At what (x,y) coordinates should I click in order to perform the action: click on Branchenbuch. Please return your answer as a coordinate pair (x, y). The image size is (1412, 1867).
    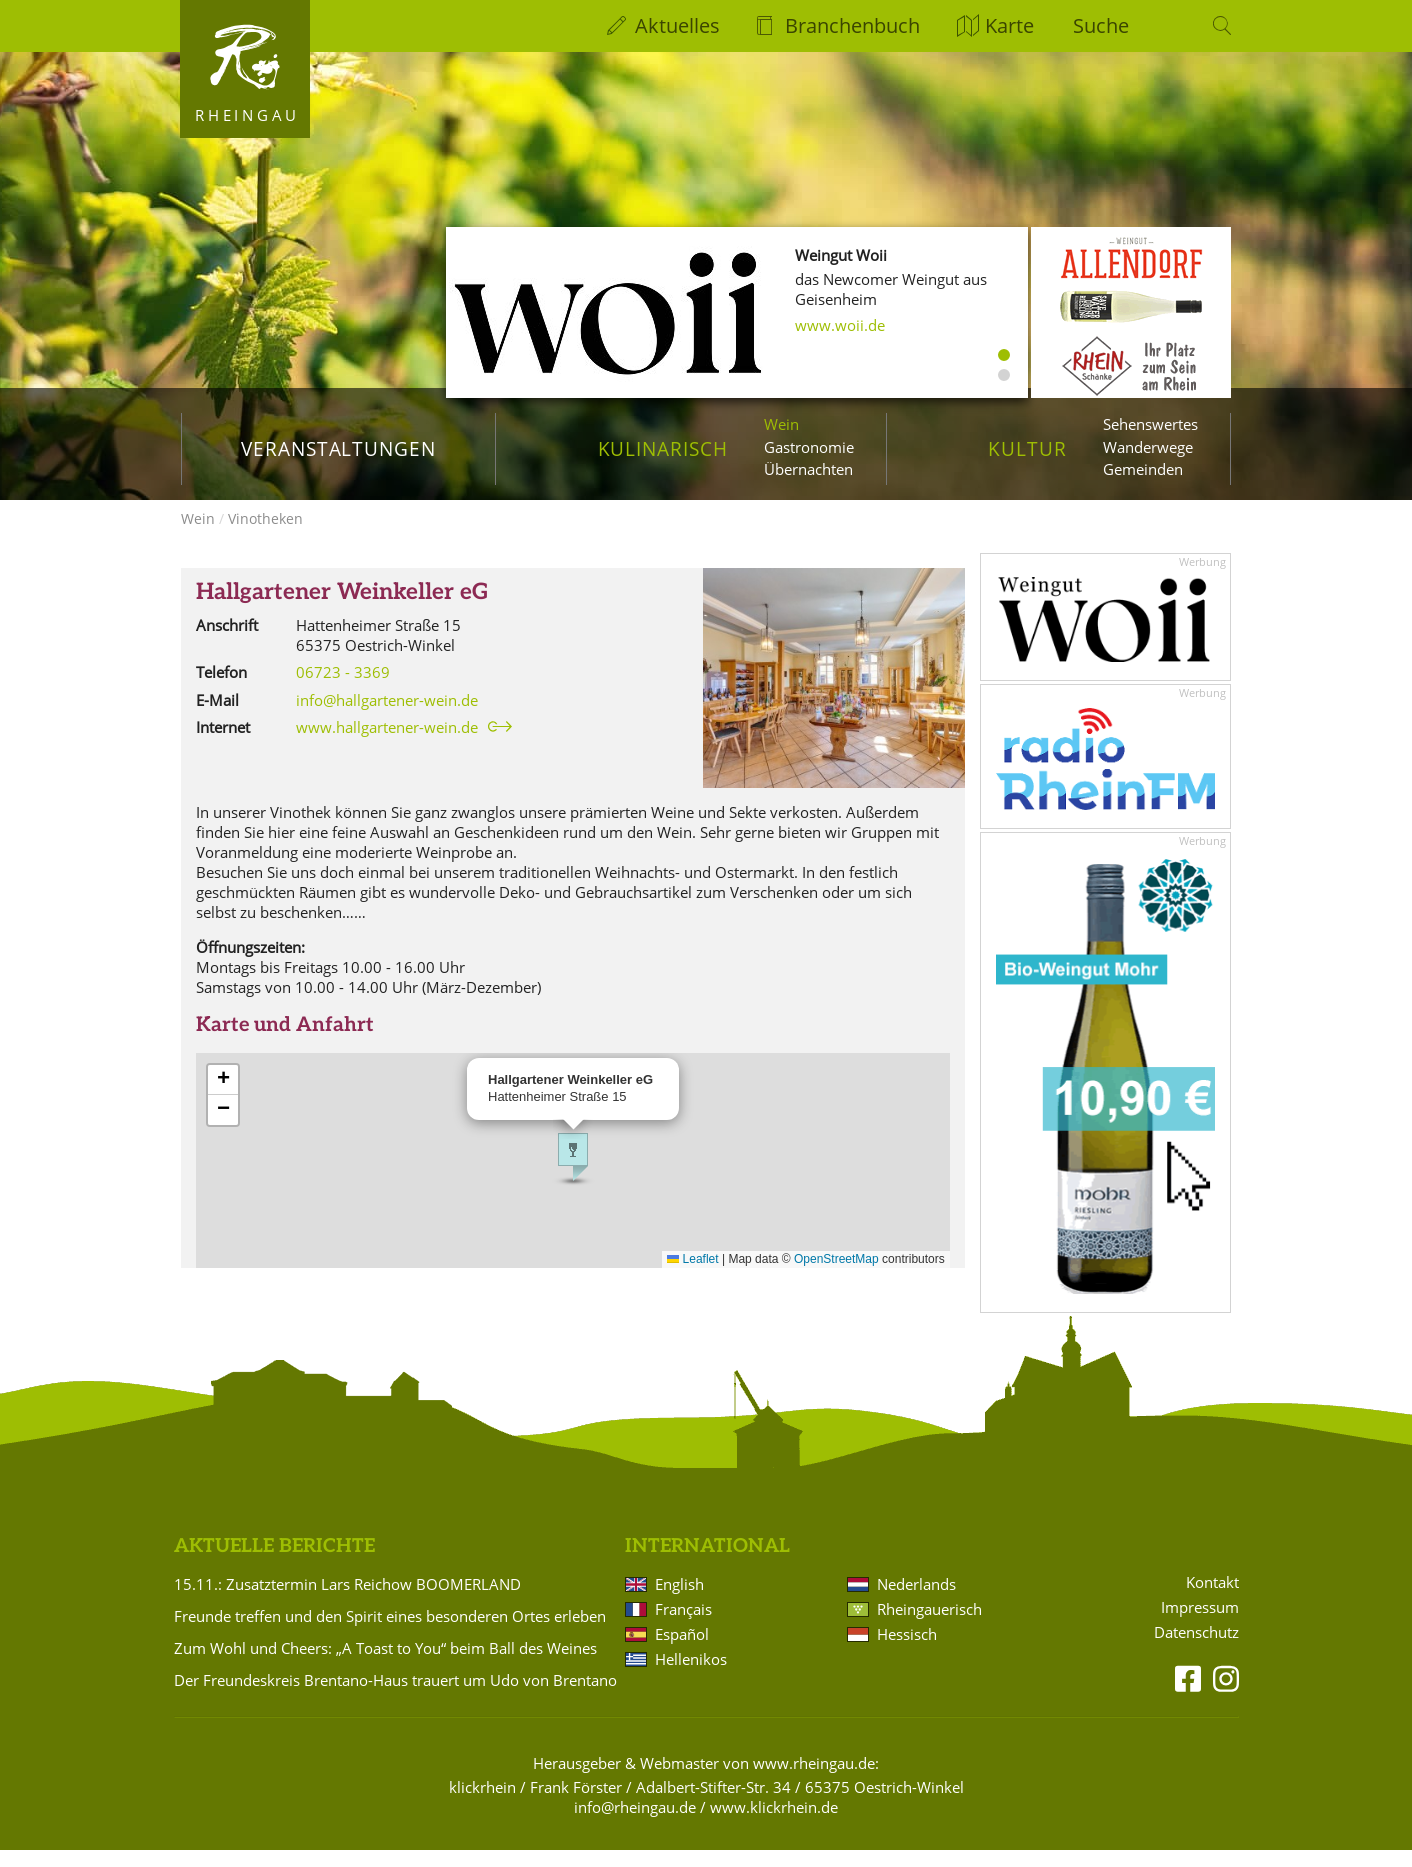
    Looking at the image, I should click on (852, 25).